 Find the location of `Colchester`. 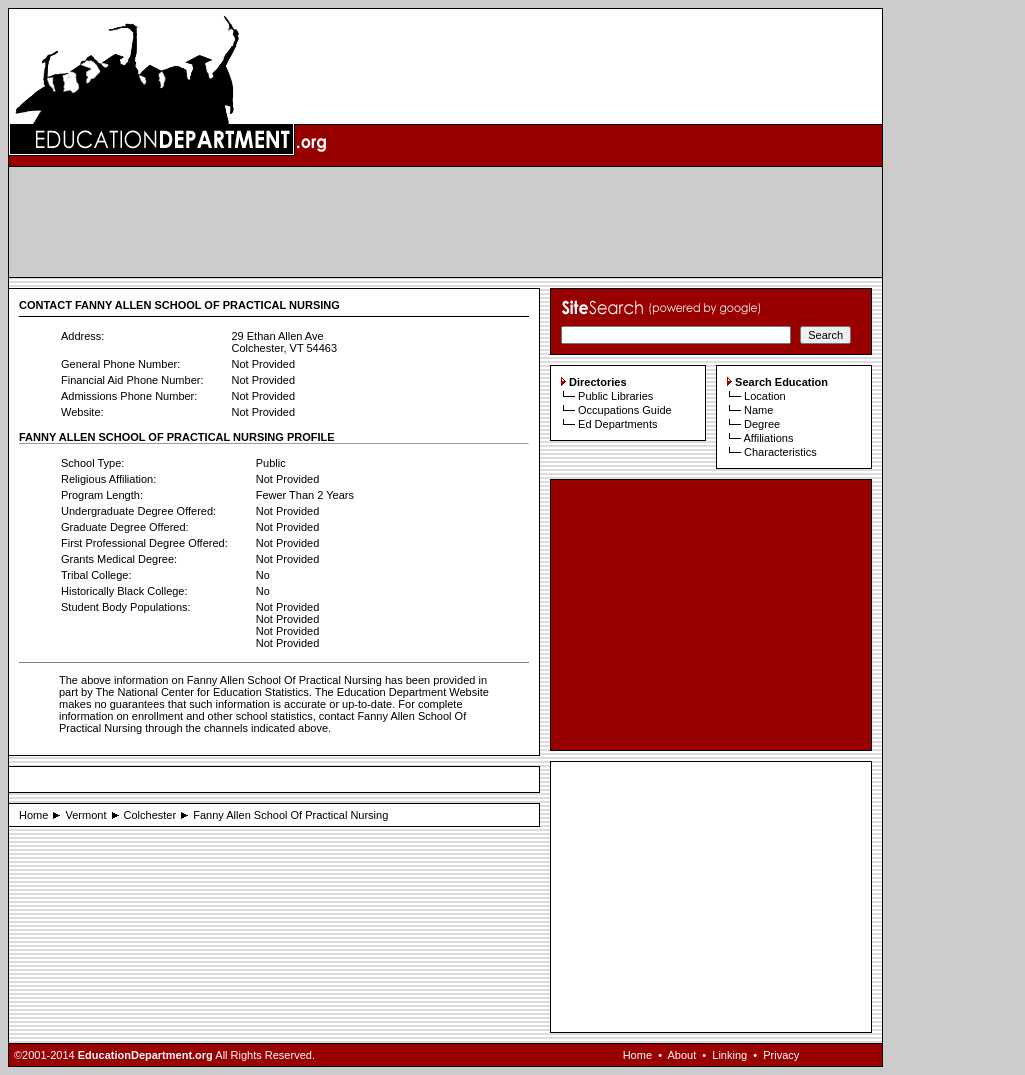

Colchester is located at coordinates (150, 815).